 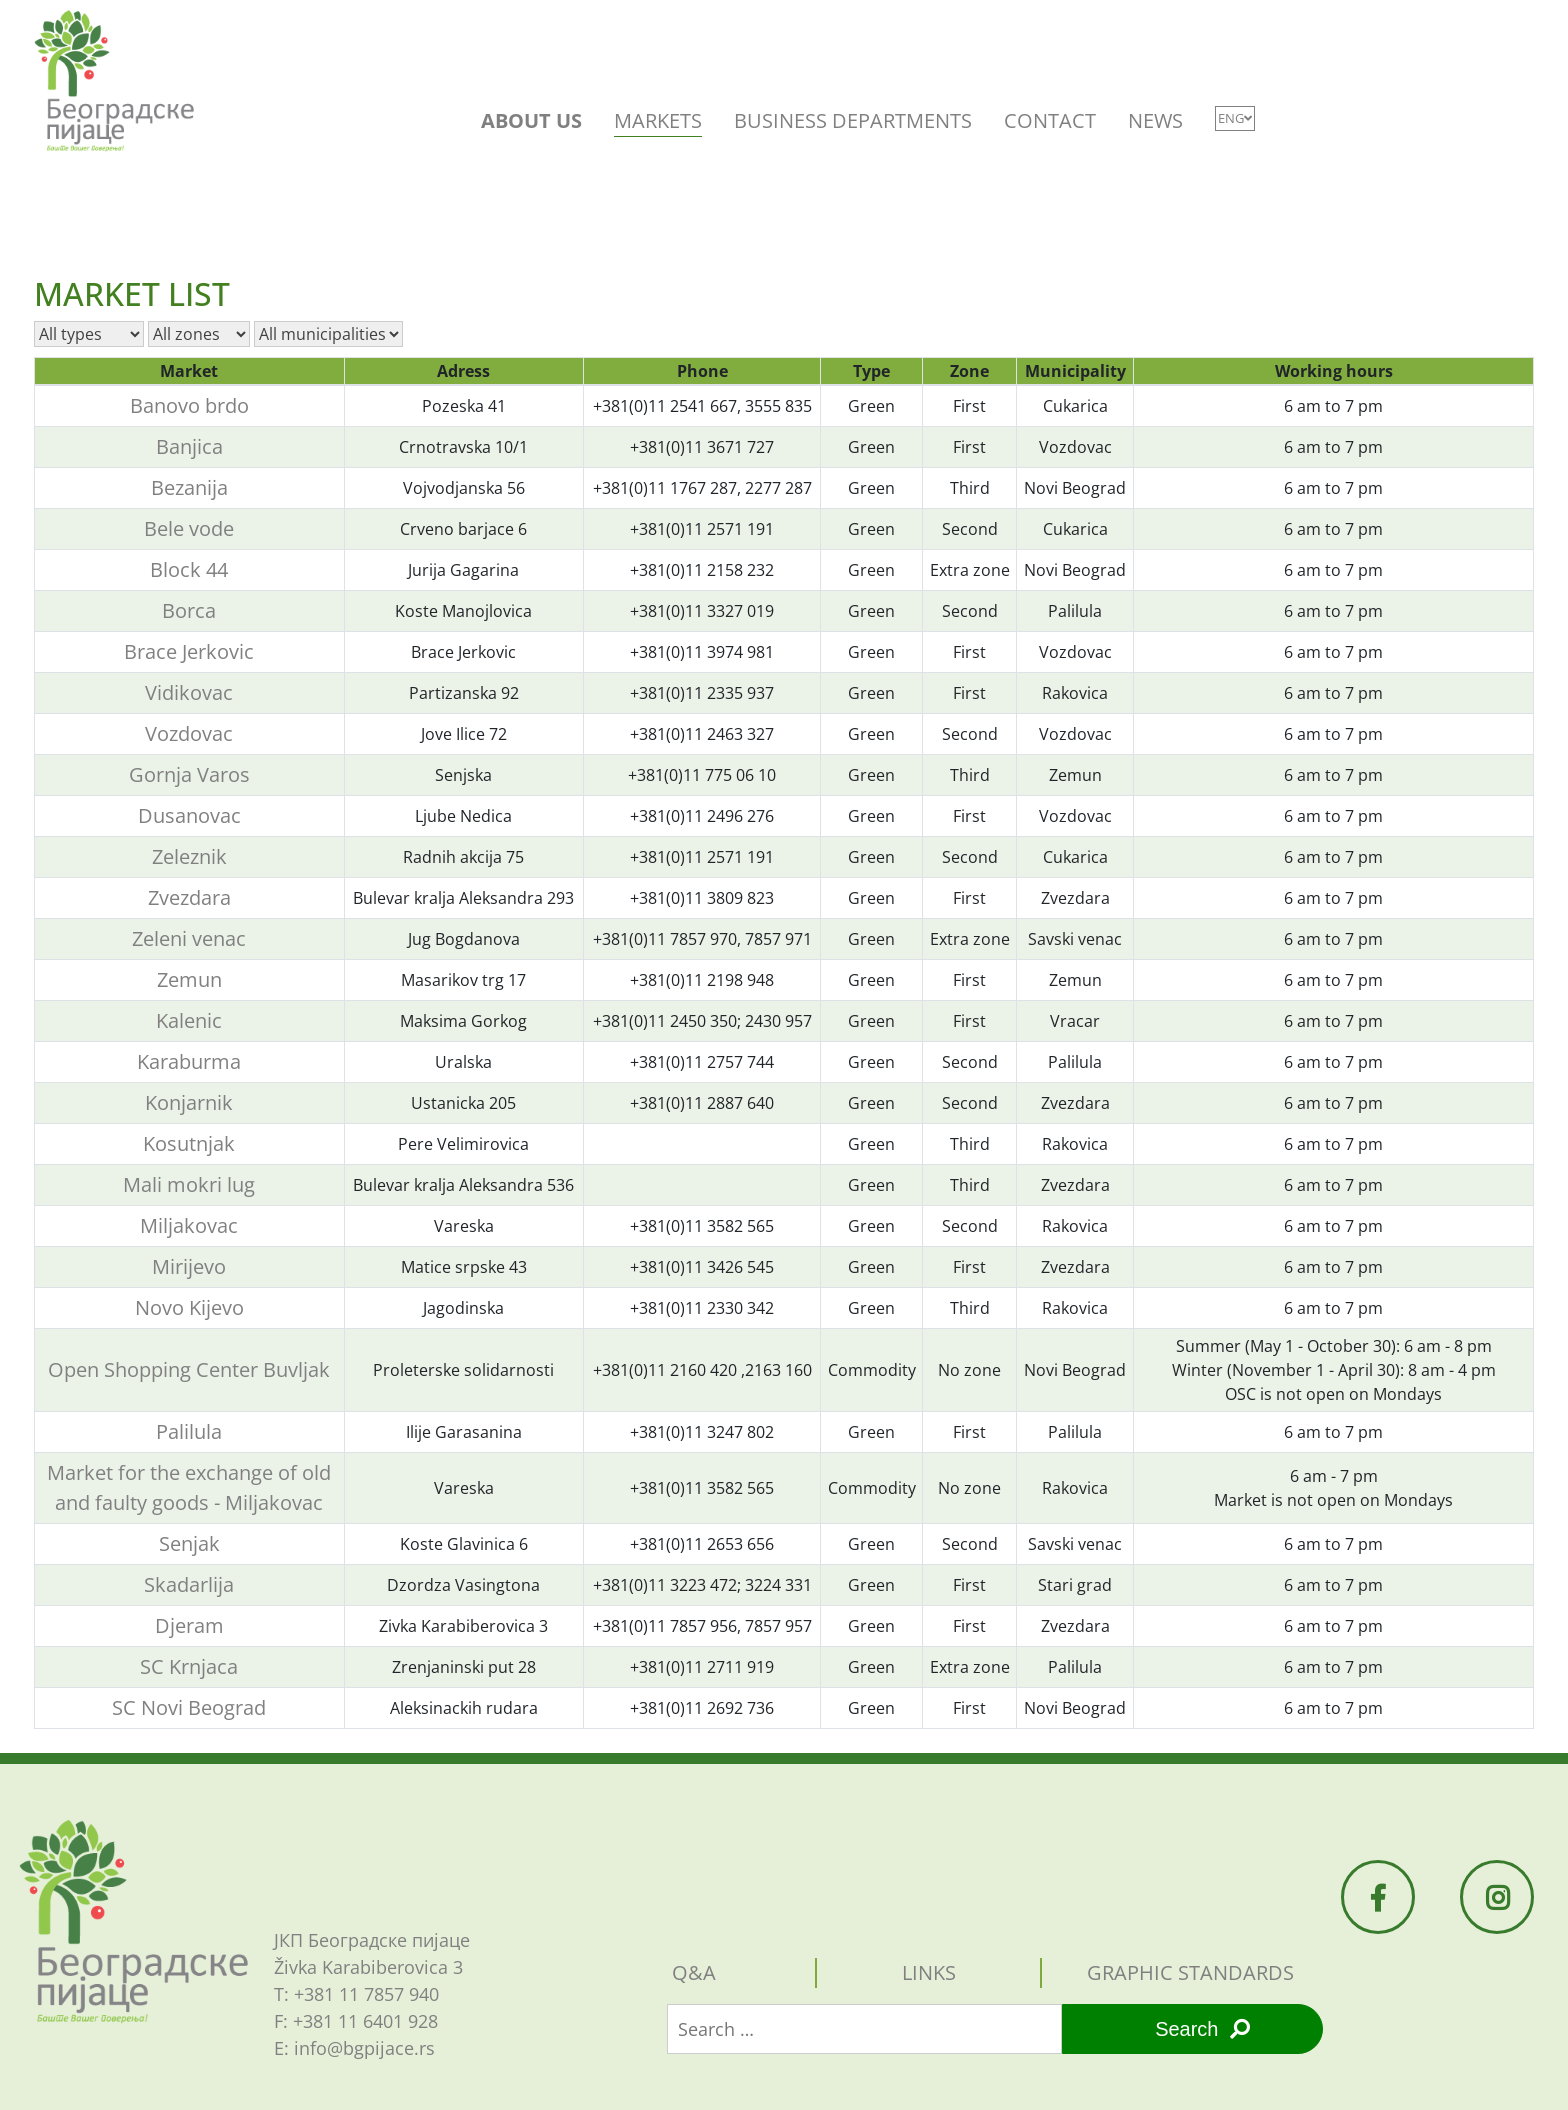 What do you see at coordinates (189, 897) in the screenshot?
I see `Zvezdara` at bounding box center [189, 897].